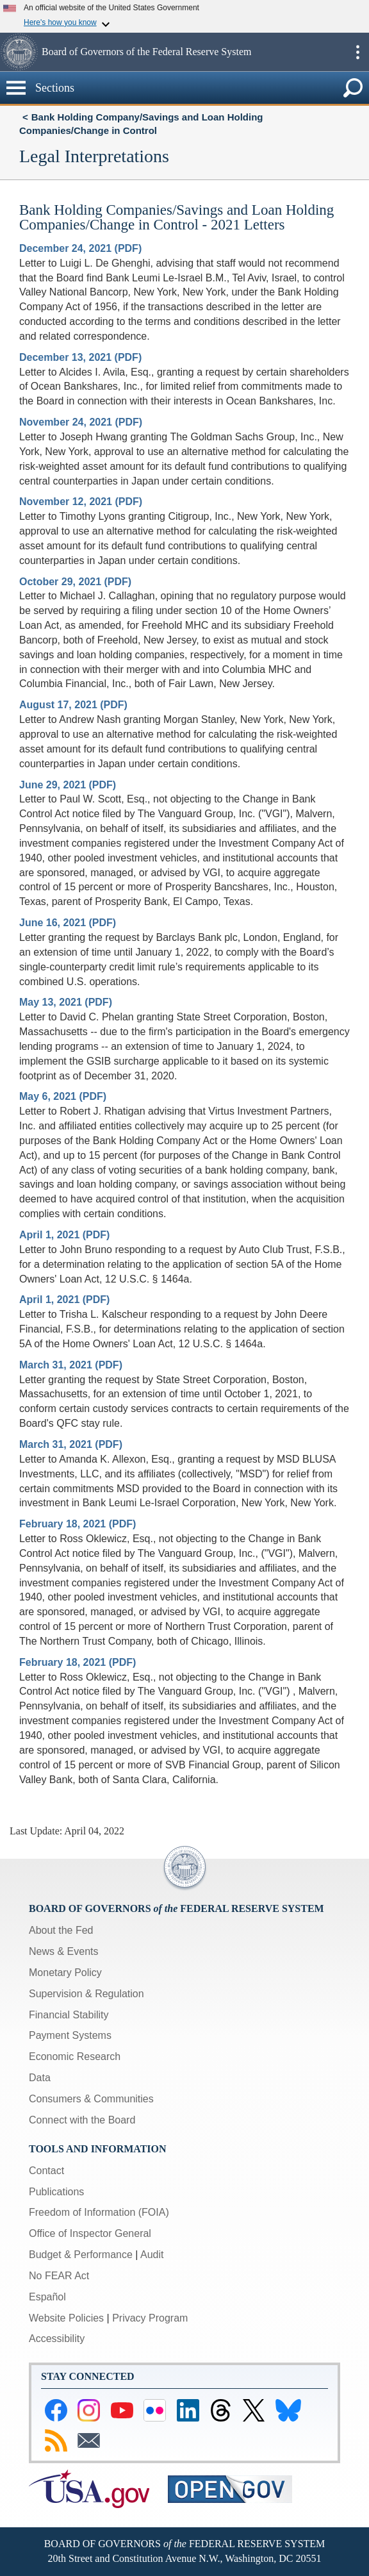 The image size is (369, 2576). What do you see at coordinates (66, 2318) in the screenshot?
I see `Website Policies` at bounding box center [66, 2318].